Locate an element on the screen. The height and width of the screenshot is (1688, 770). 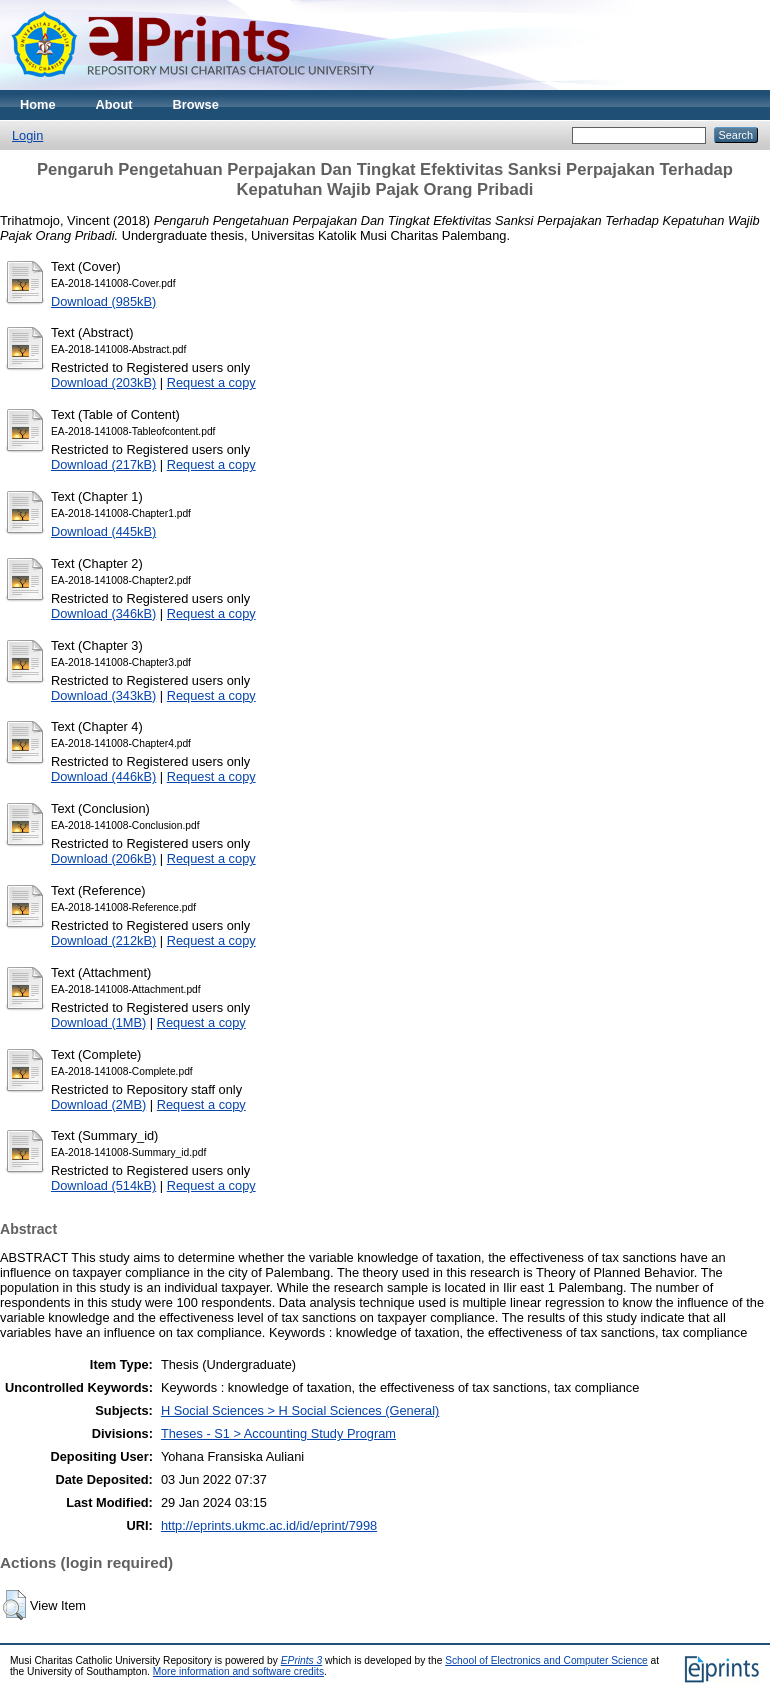
Theses - S1 > Accounting Study Program is located at coordinates (278, 1433).